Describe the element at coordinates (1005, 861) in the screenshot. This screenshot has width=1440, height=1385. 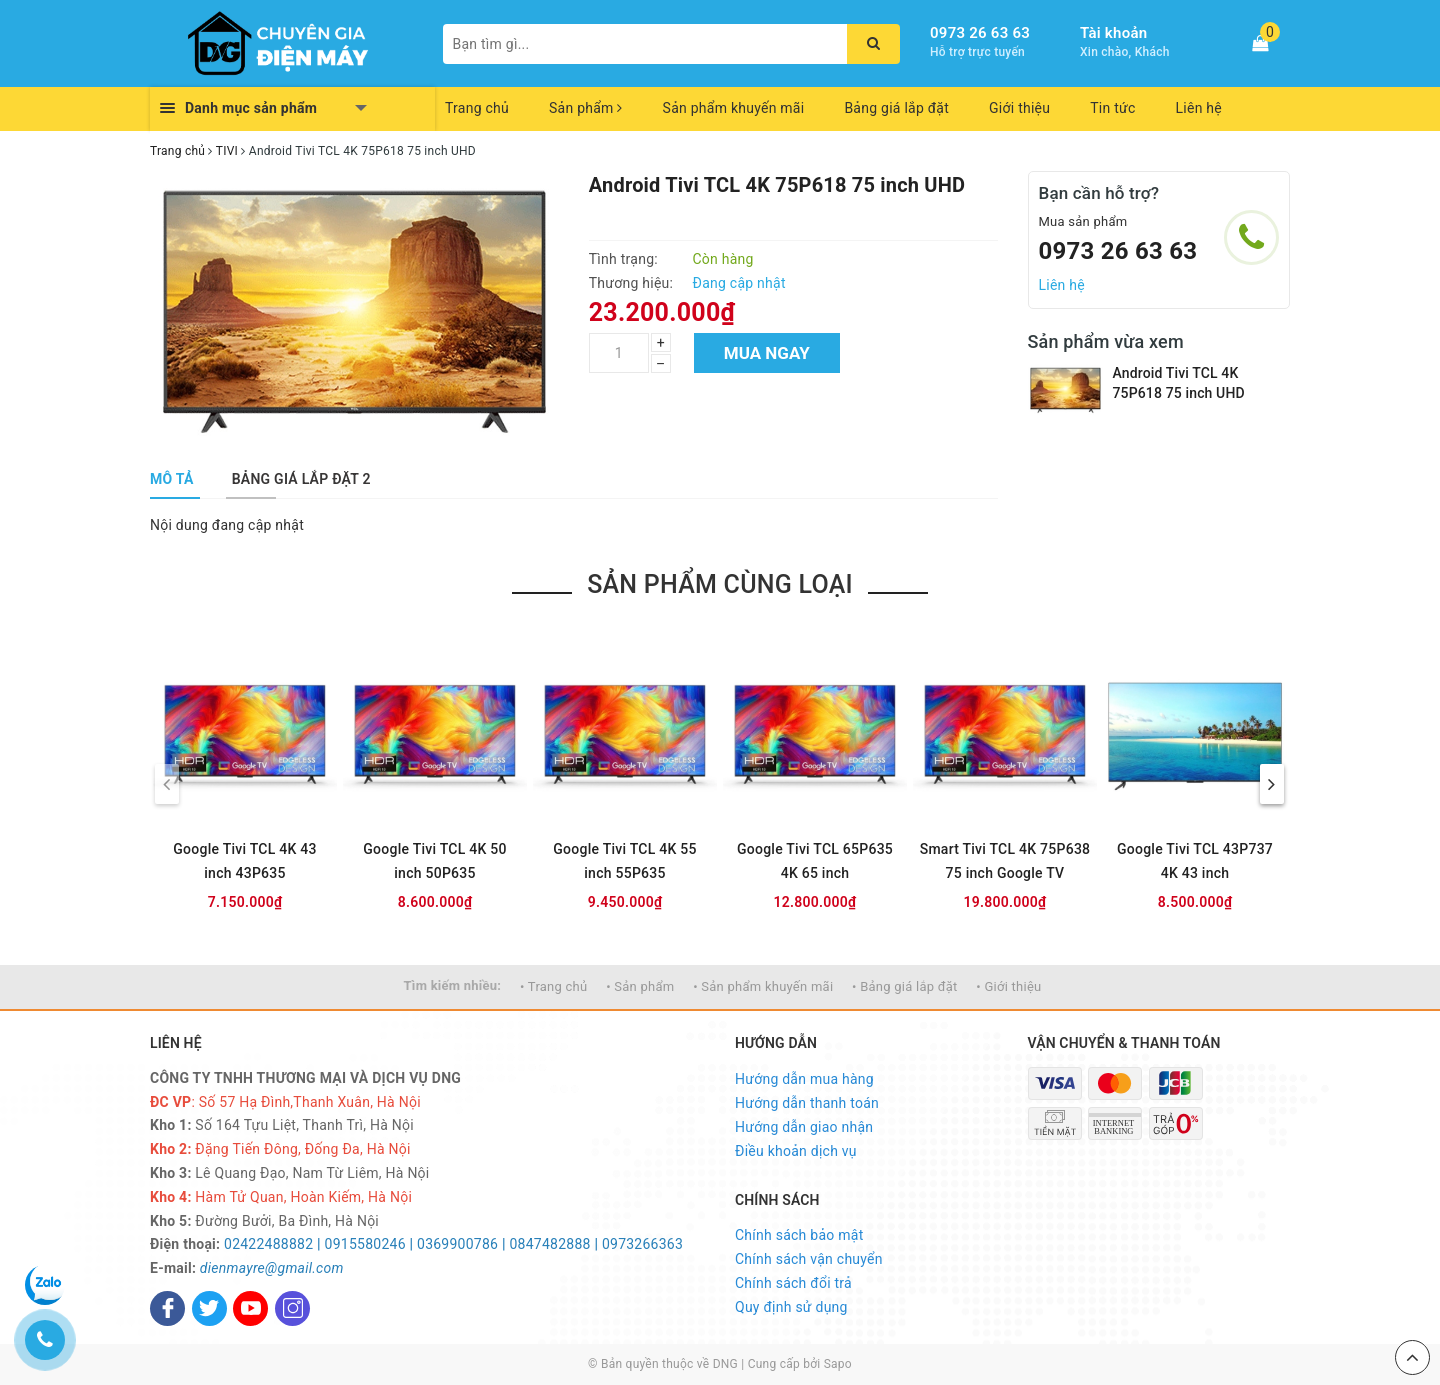
I see `Smart Tivi TCL 4K 75P638 75 inch Google TV` at that location.